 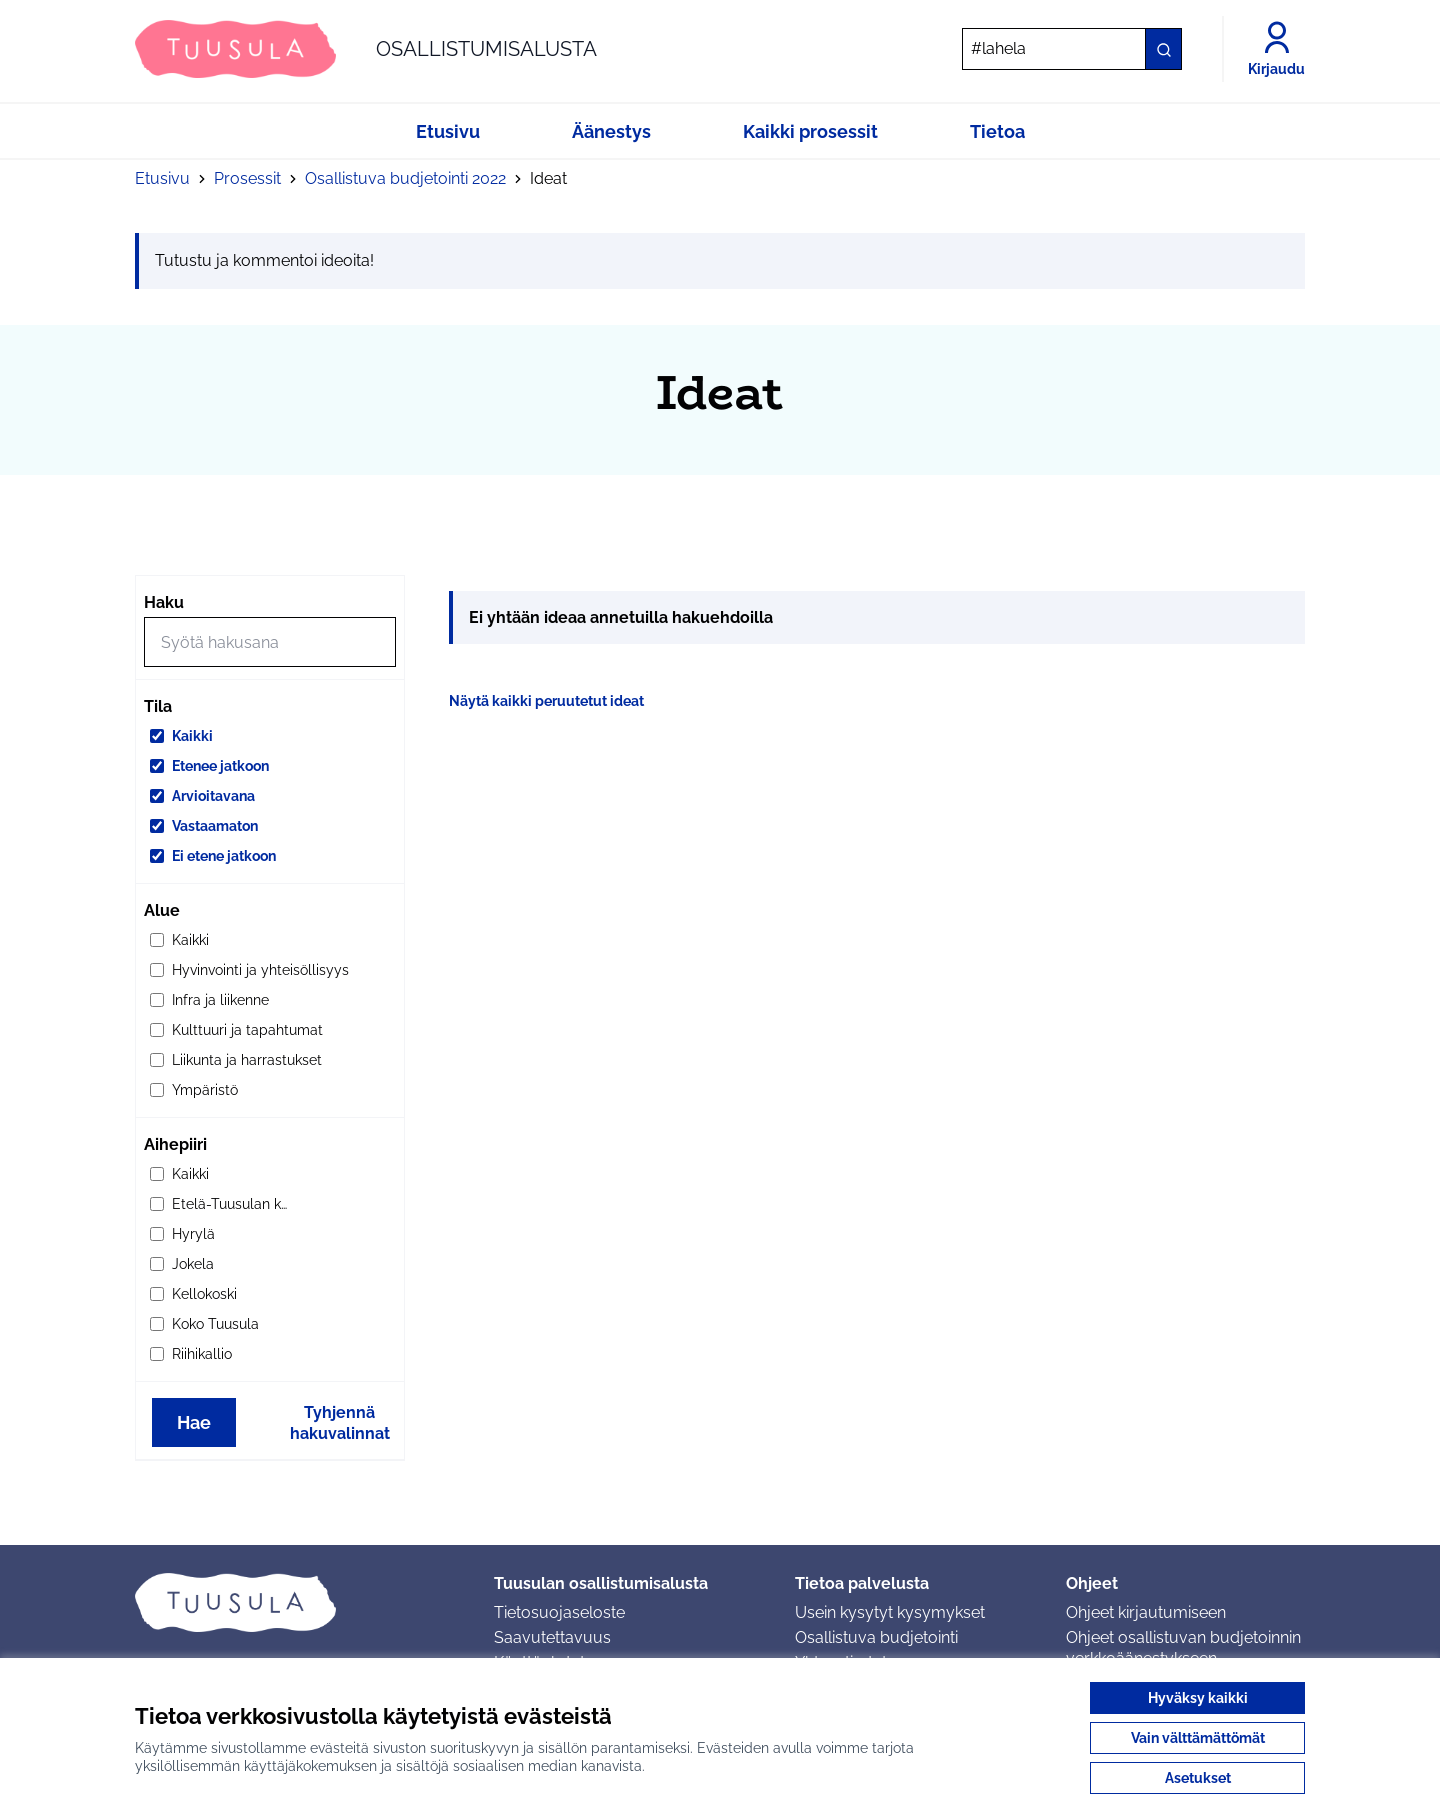 I want to click on Ohjeet kirjautumiseen, so click(x=1146, y=1612).